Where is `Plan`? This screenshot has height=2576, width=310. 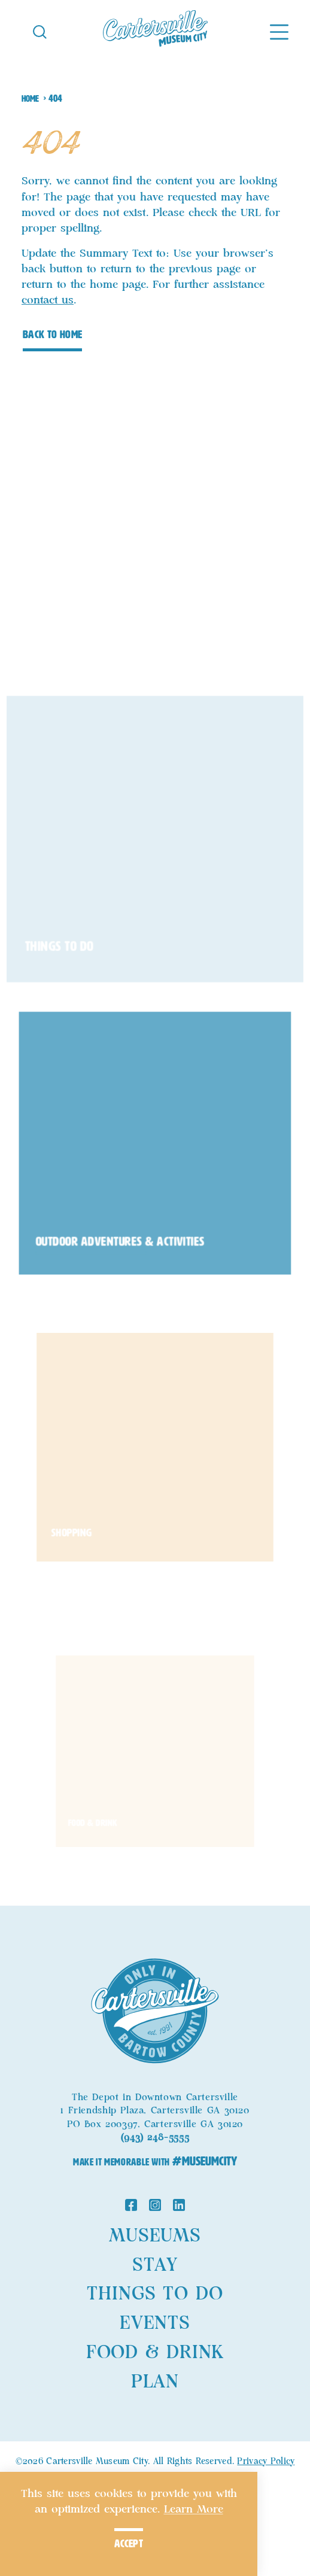 Plan is located at coordinates (155, 2382).